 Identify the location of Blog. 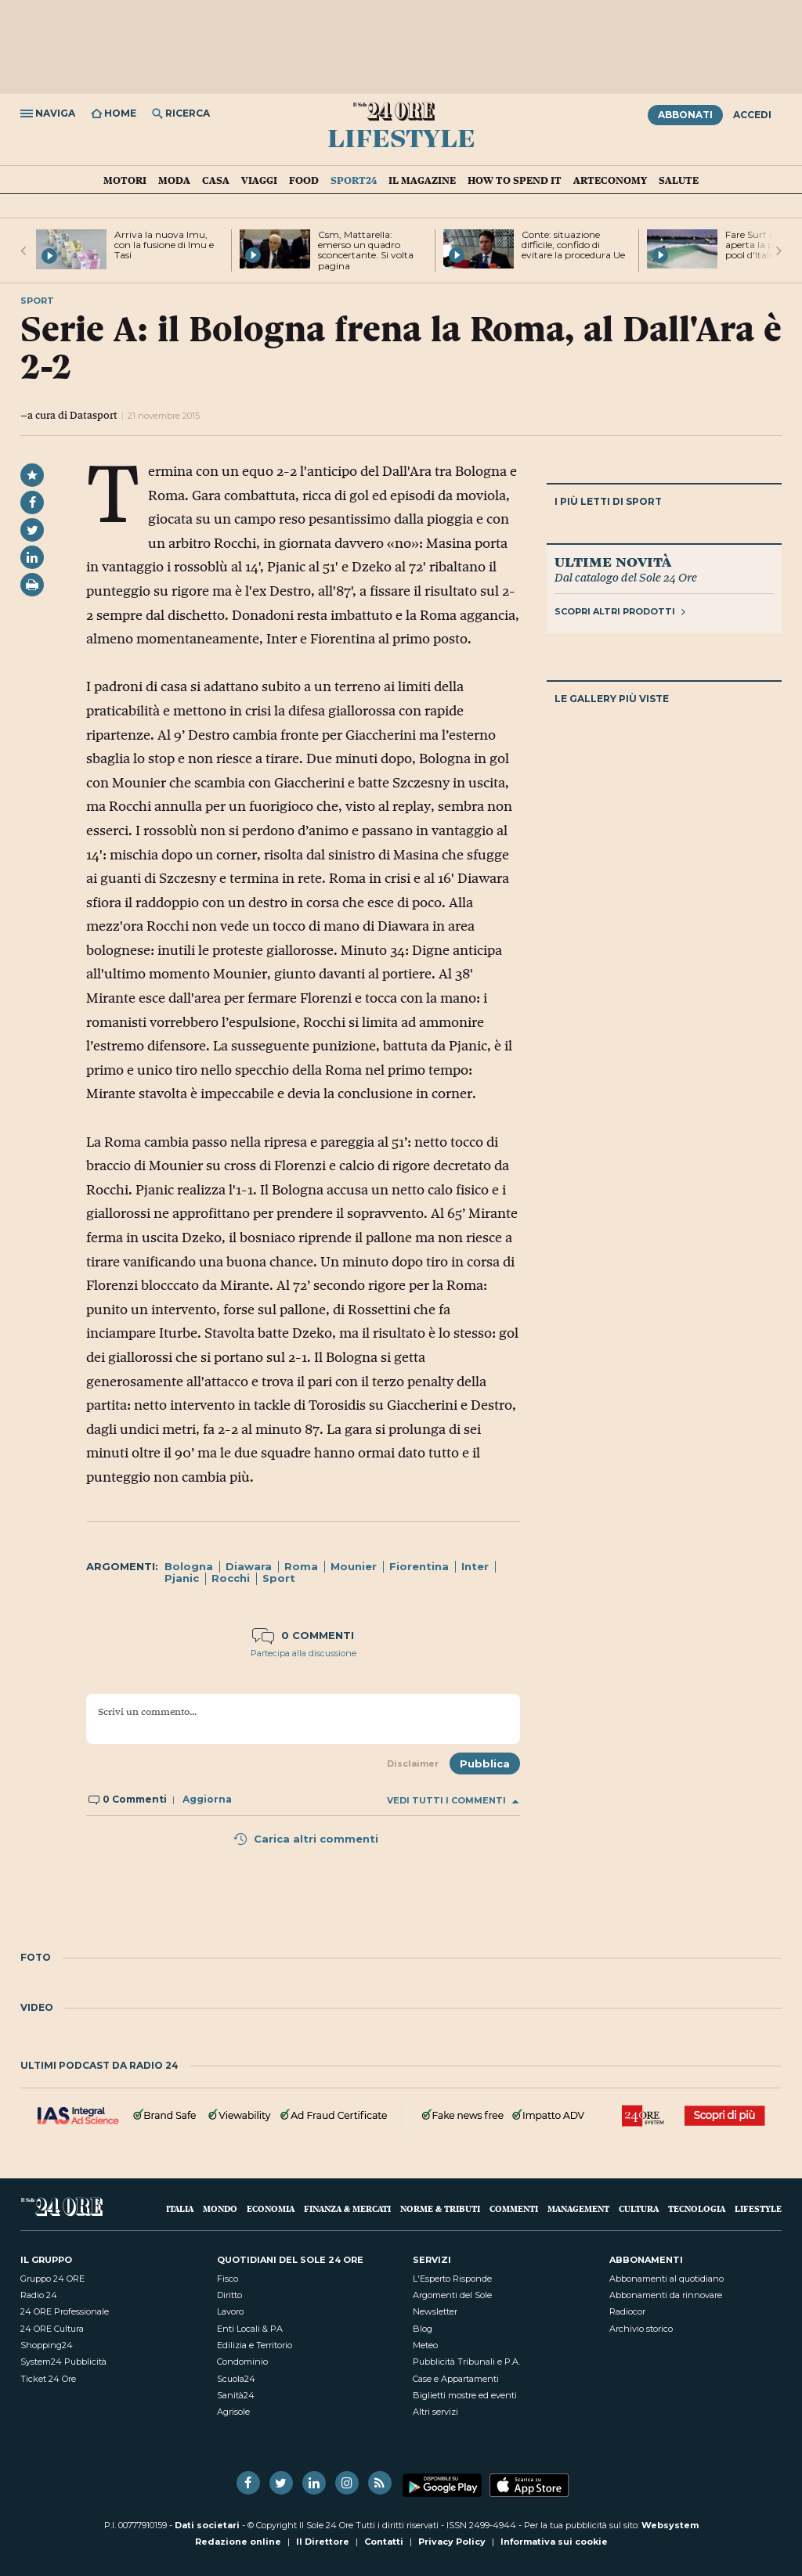
(422, 2328).